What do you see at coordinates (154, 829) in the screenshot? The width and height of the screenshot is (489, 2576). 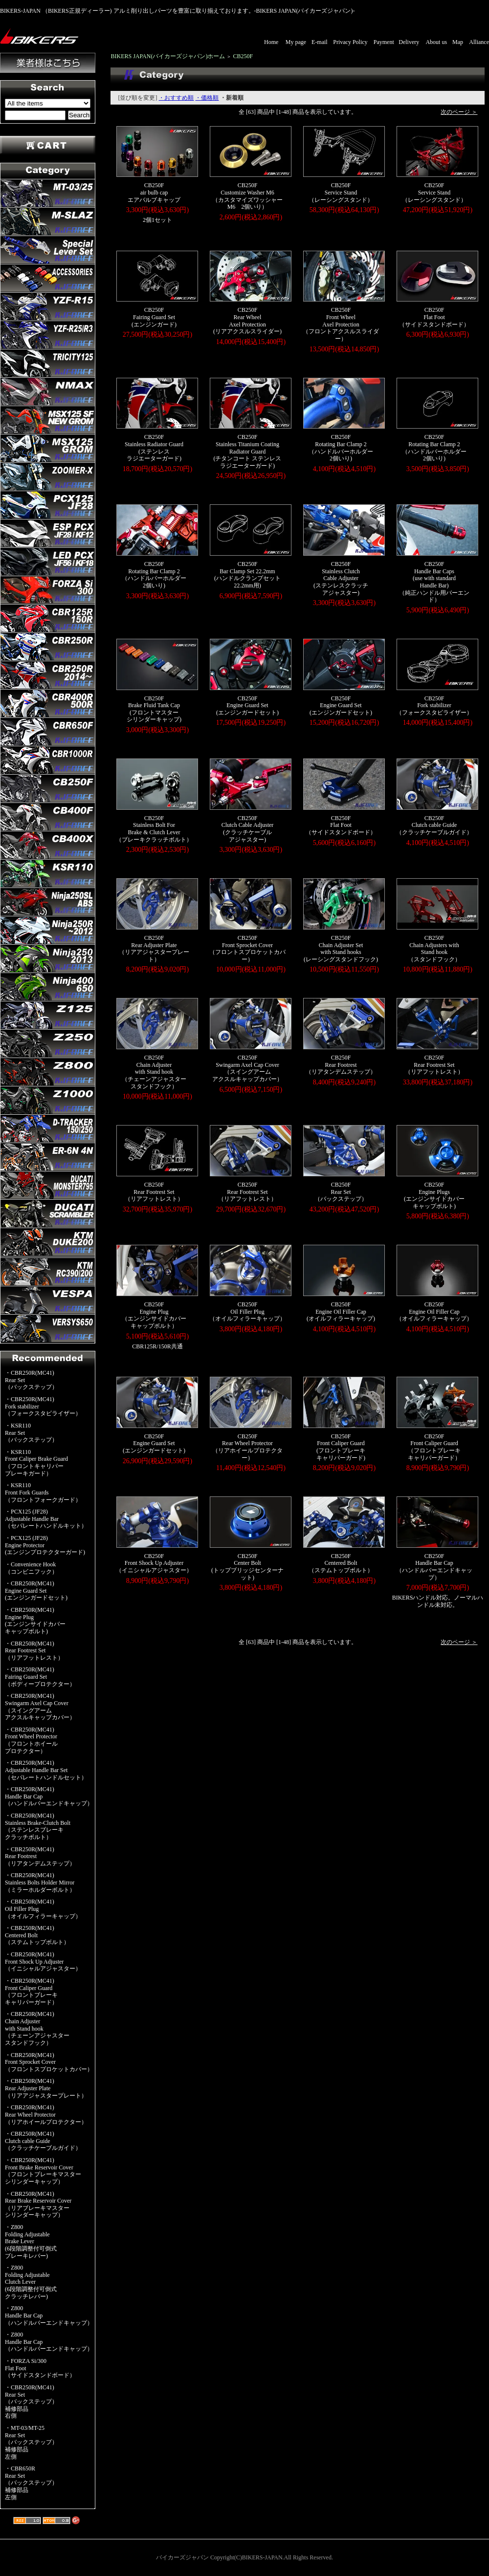 I see `CB250FStainless Bolt ForBrake & Clutch Lever（ブレーキクラッチボルト）` at bounding box center [154, 829].